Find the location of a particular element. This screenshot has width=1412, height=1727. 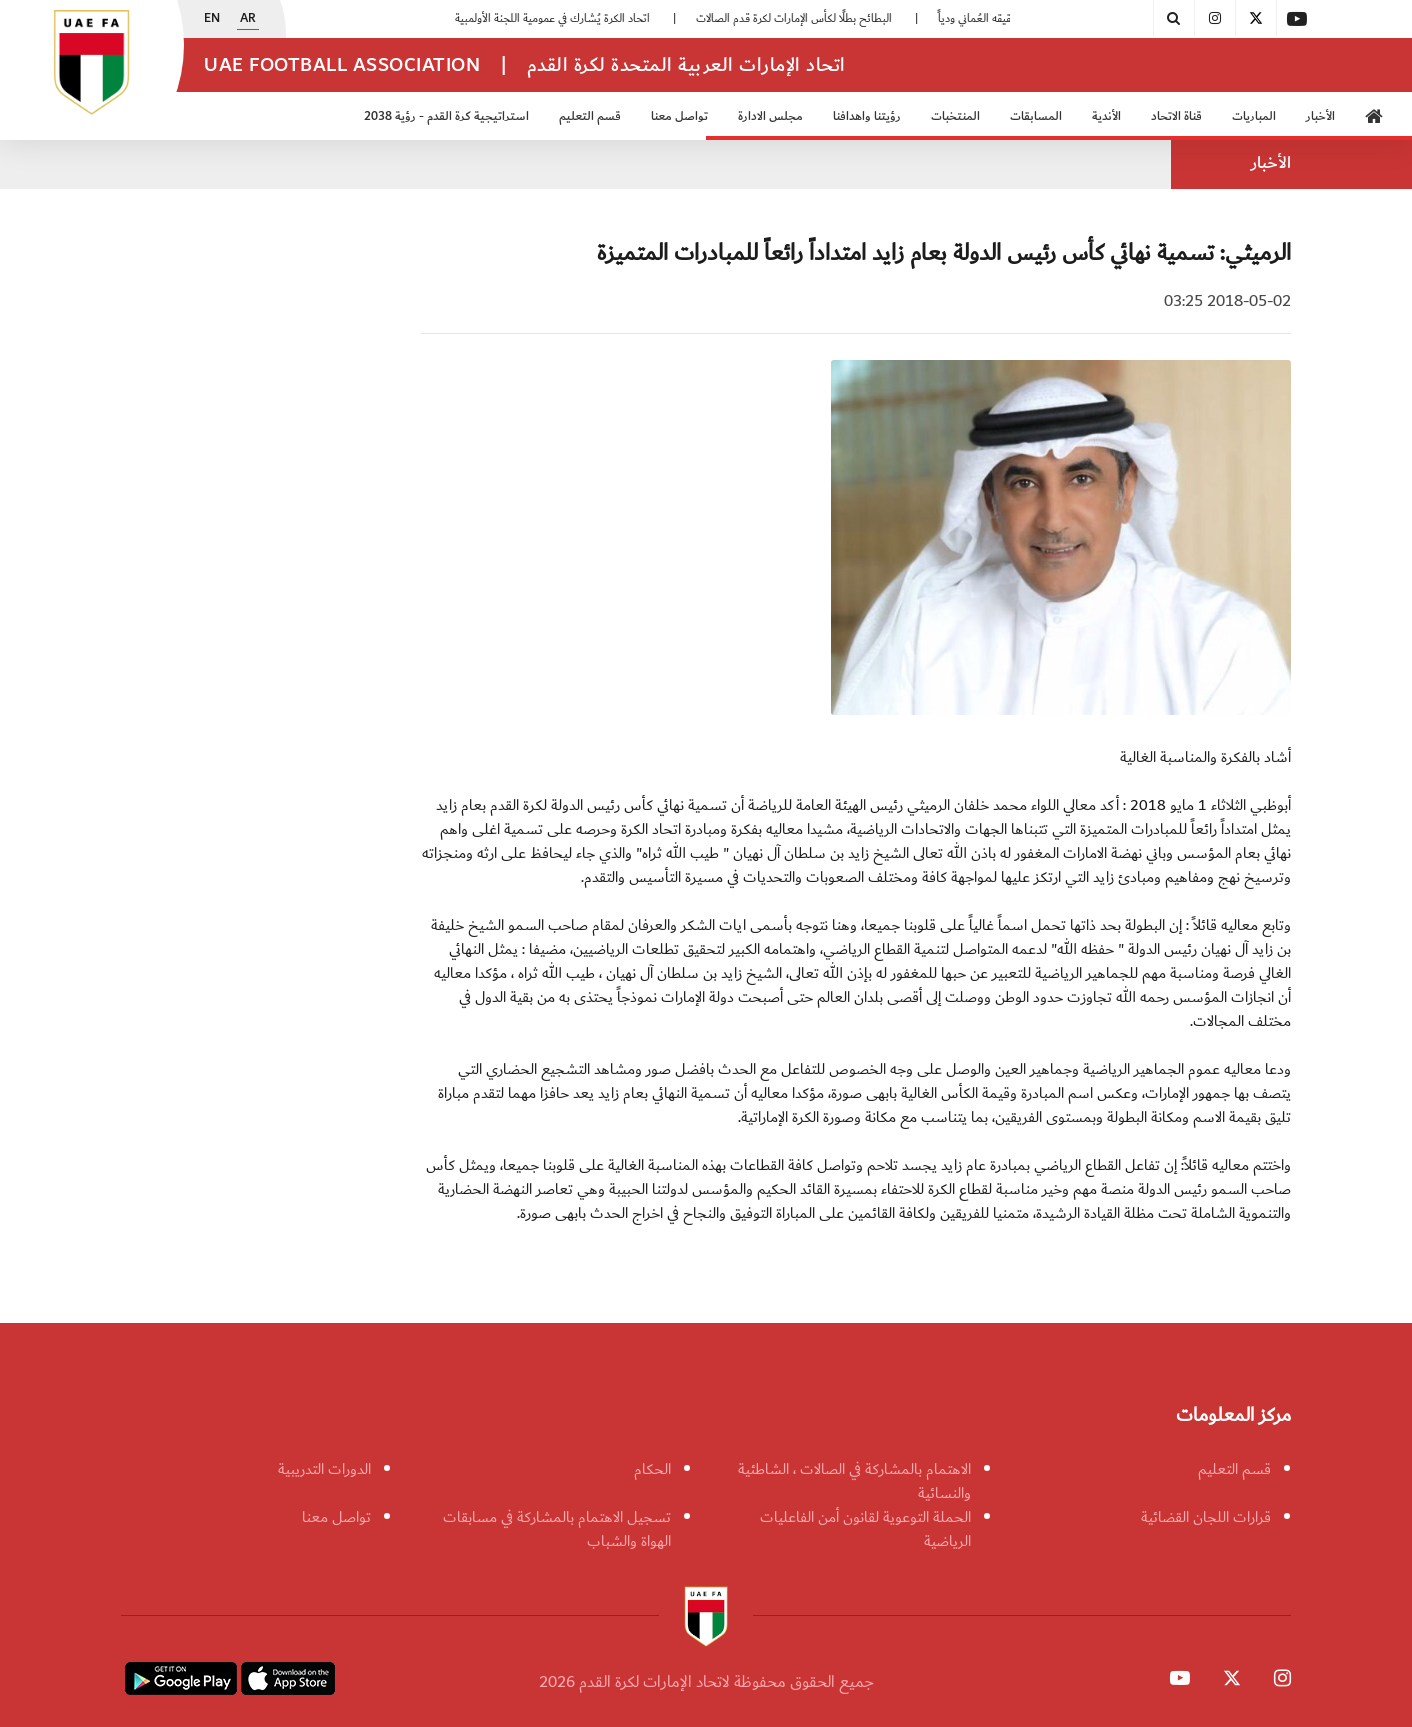

استراتيجية كرة القدم - رؤية 2038 is located at coordinates (446, 116).